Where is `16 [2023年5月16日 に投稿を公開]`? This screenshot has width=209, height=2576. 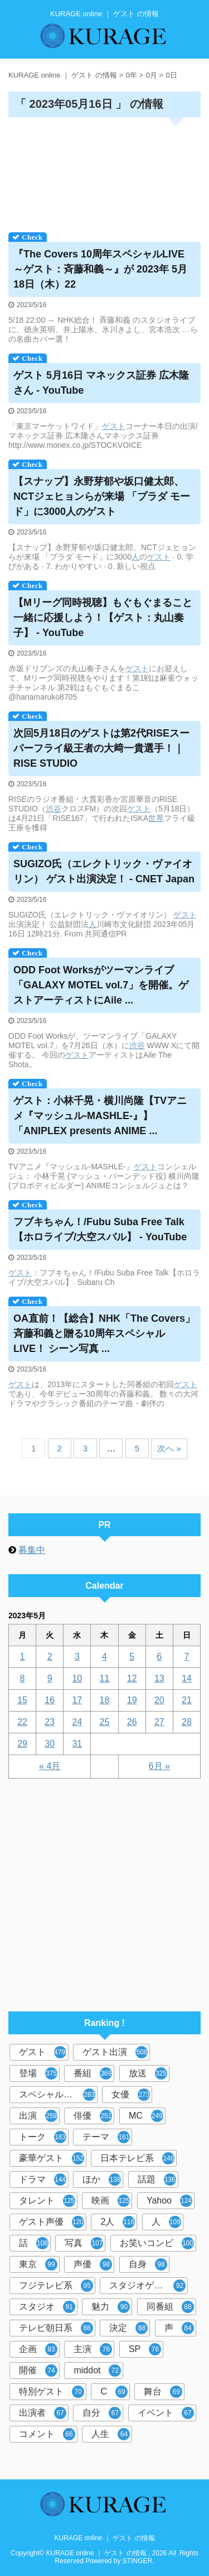 16 [2023年5月16日 に投稿を公開] is located at coordinates (50, 1700).